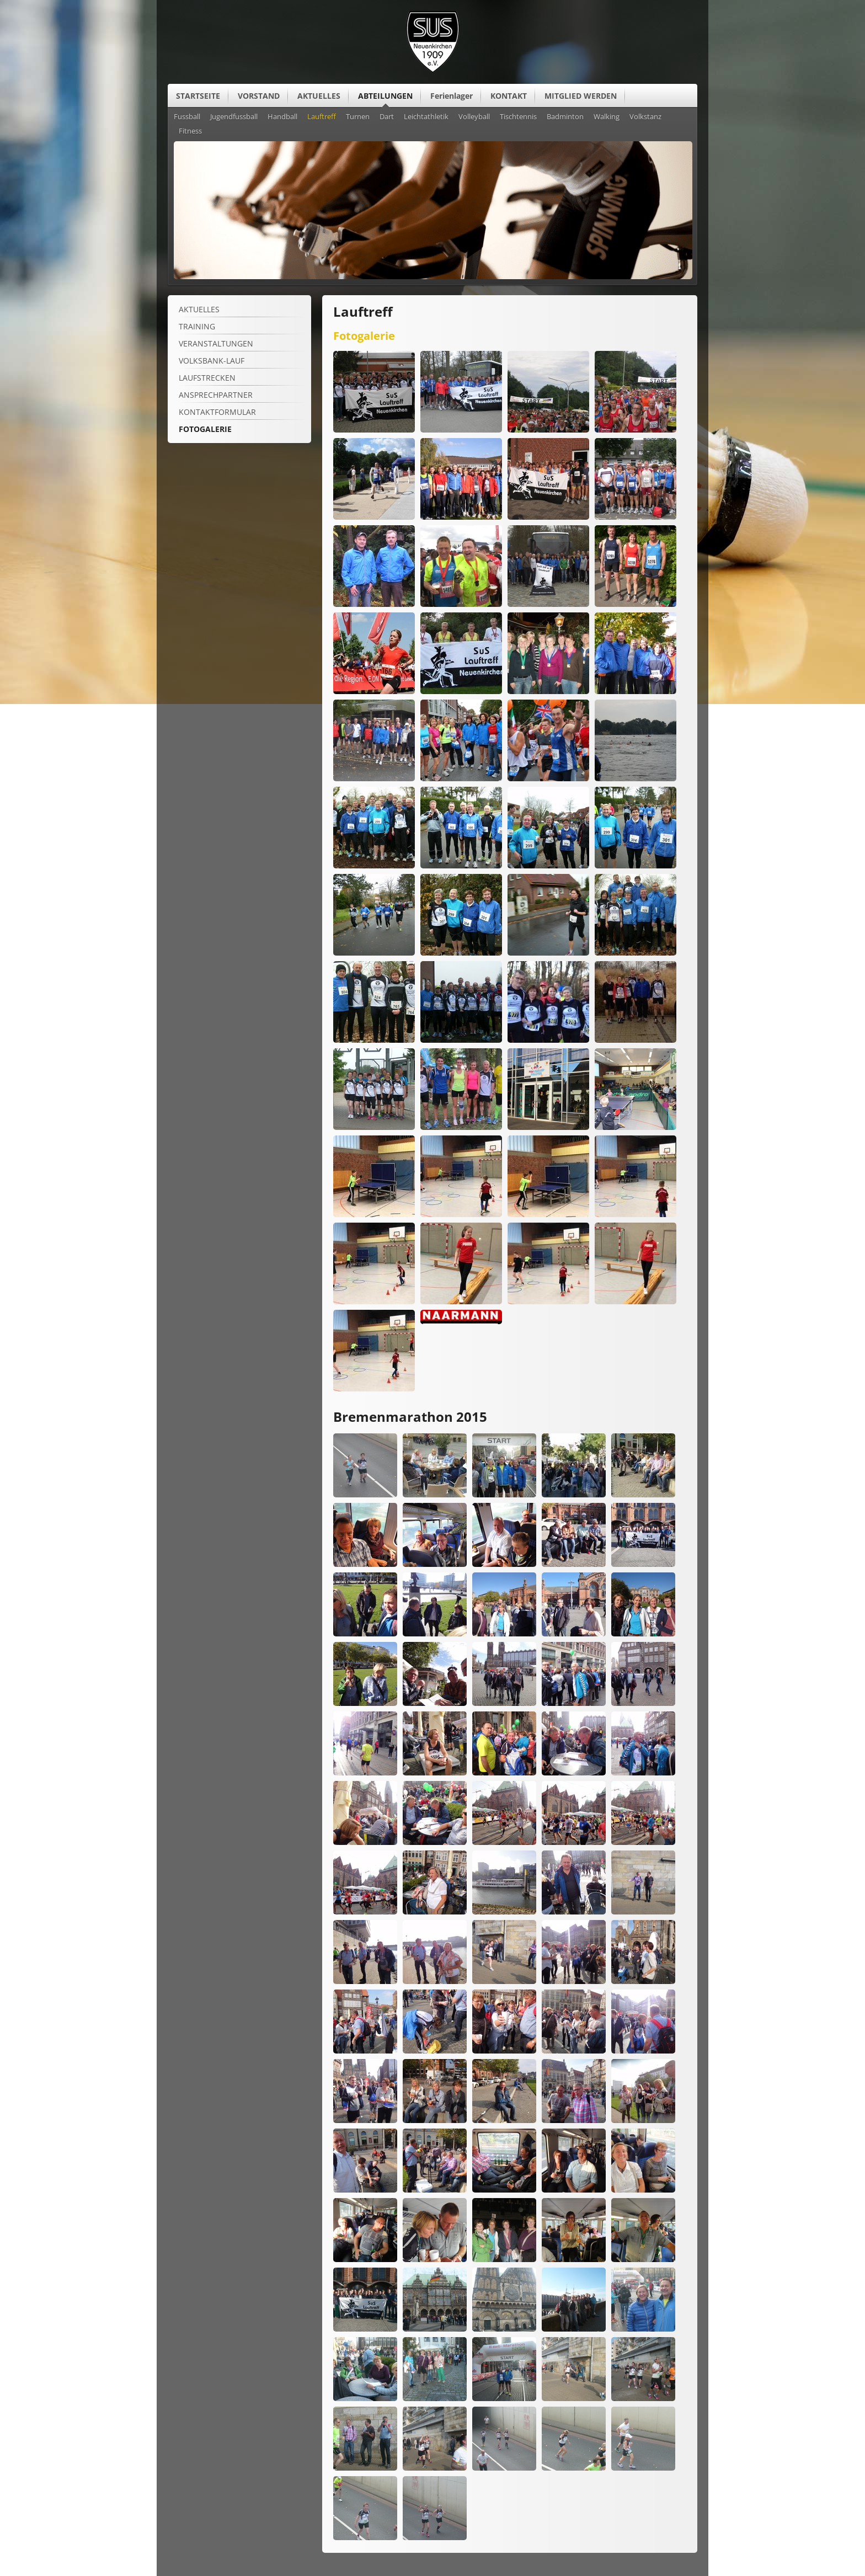  I want to click on [Vergrößerte Ansicht öffnen], so click(374, 429).